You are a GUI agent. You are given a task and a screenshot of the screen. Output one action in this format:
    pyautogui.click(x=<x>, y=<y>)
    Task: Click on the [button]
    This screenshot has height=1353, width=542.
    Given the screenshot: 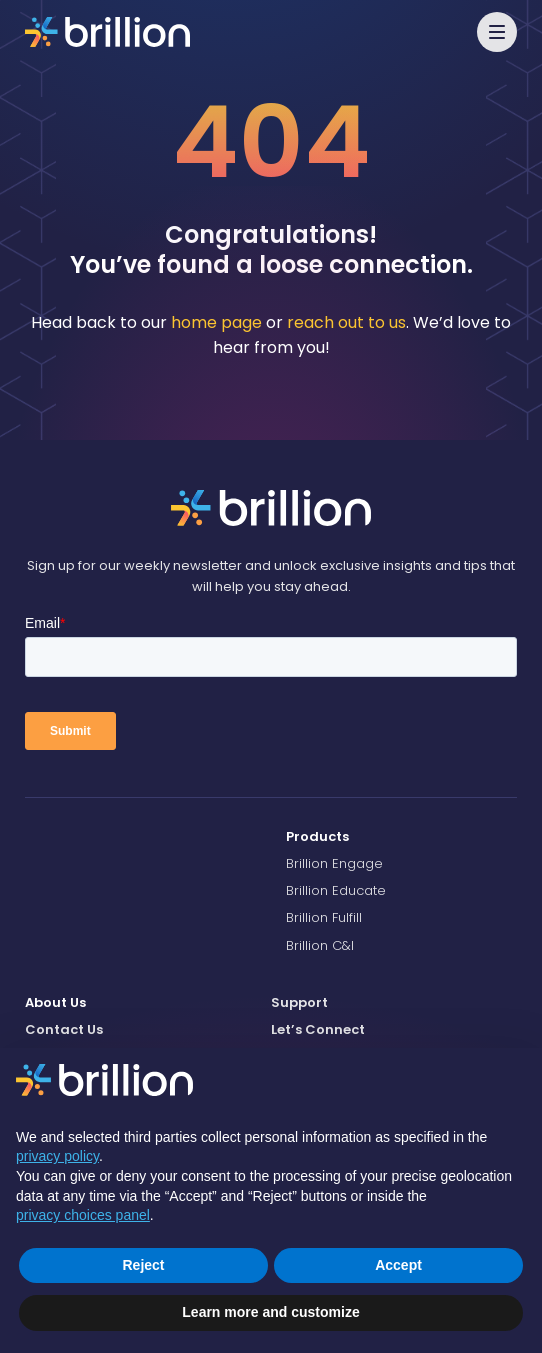 What is the action you would take?
    pyautogui.click(x=497, y=32)
    